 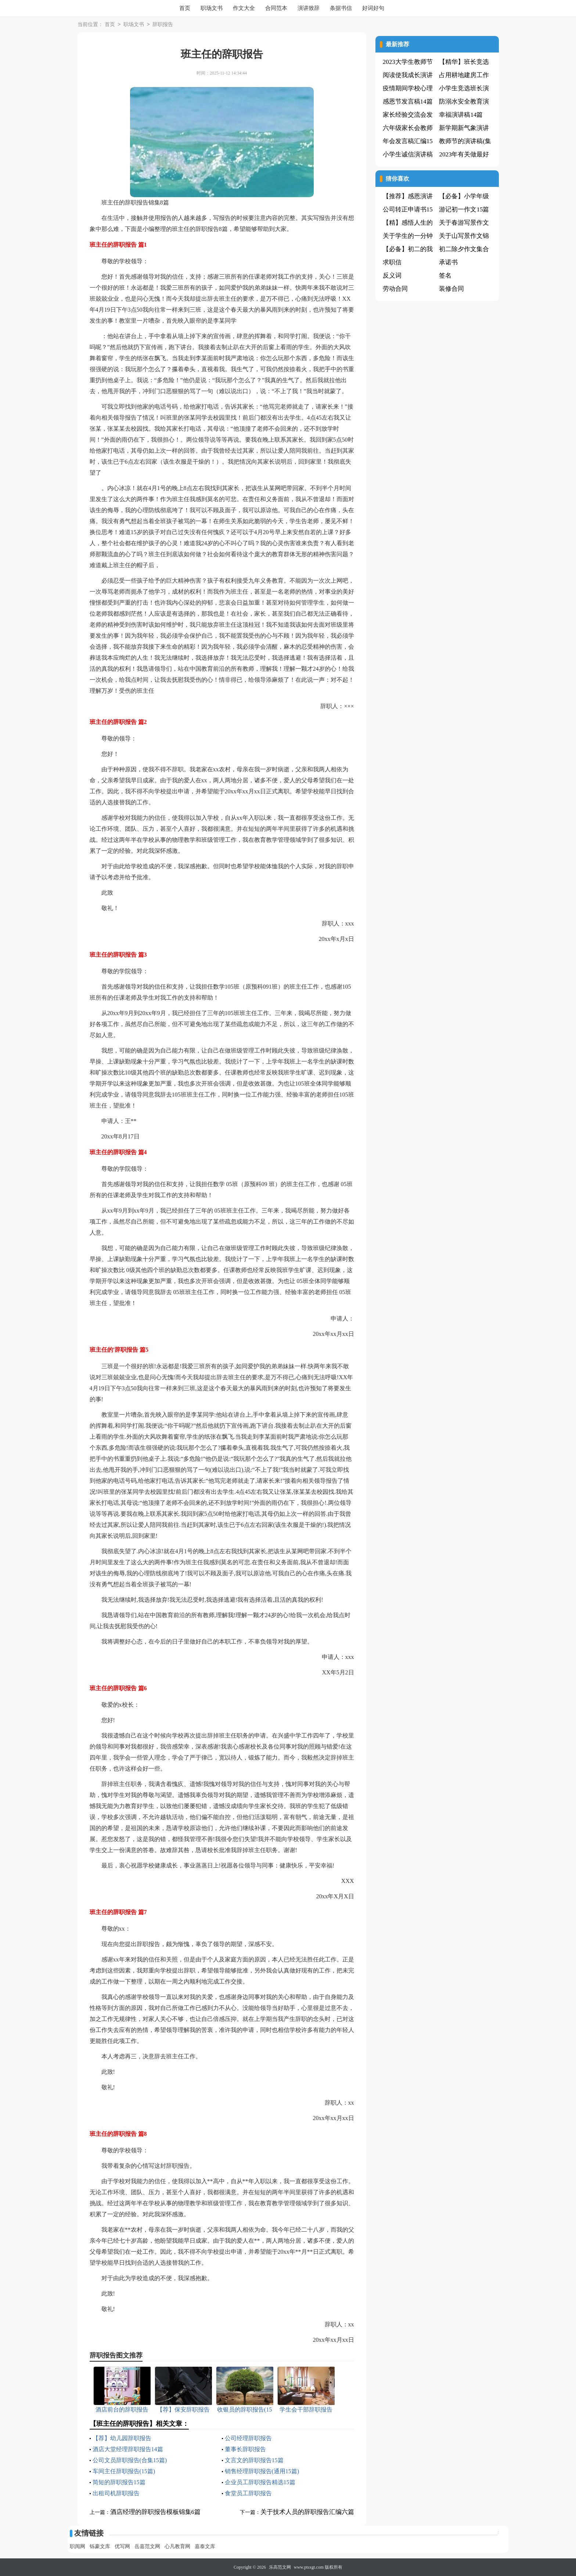 What do you see at coordinates (395, 288) in the screenshot?
I see `劳动合同` at bounding box center [395, 288].